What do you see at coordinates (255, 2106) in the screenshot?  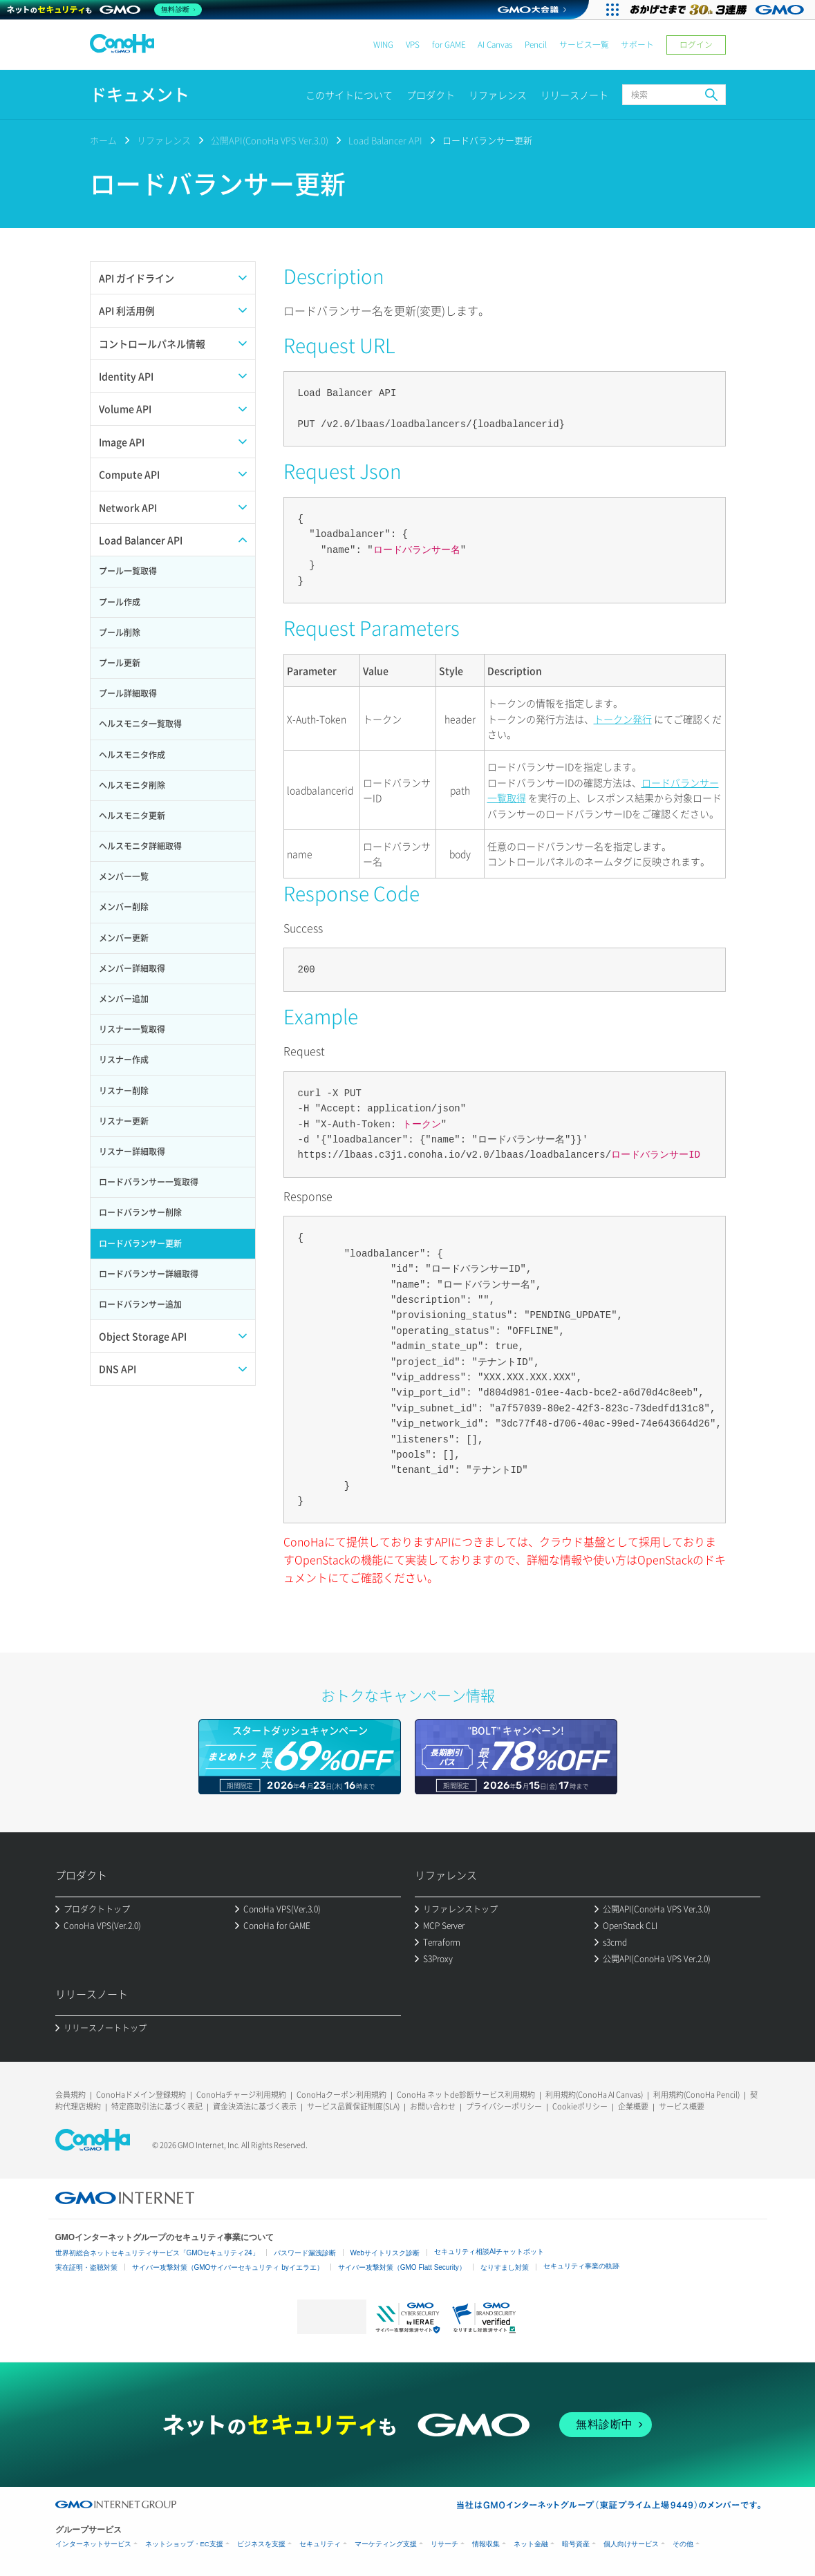 I see `資金決済法に基づく表示` at bounding box center [255, 2106].